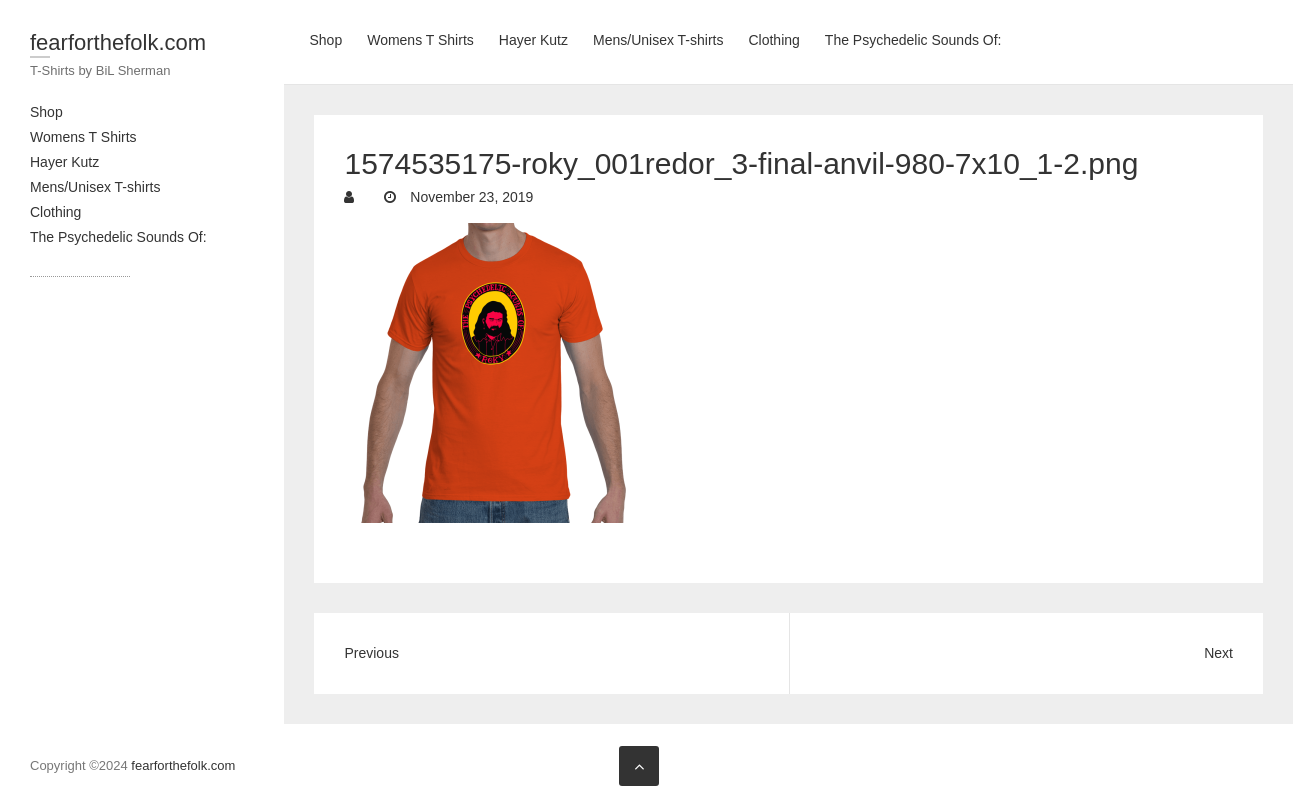 The image size is (1293, 806). What do you see at coordinates (46, 112) in the screenshot?
I see `Shop` at bounding box center [46, 112].